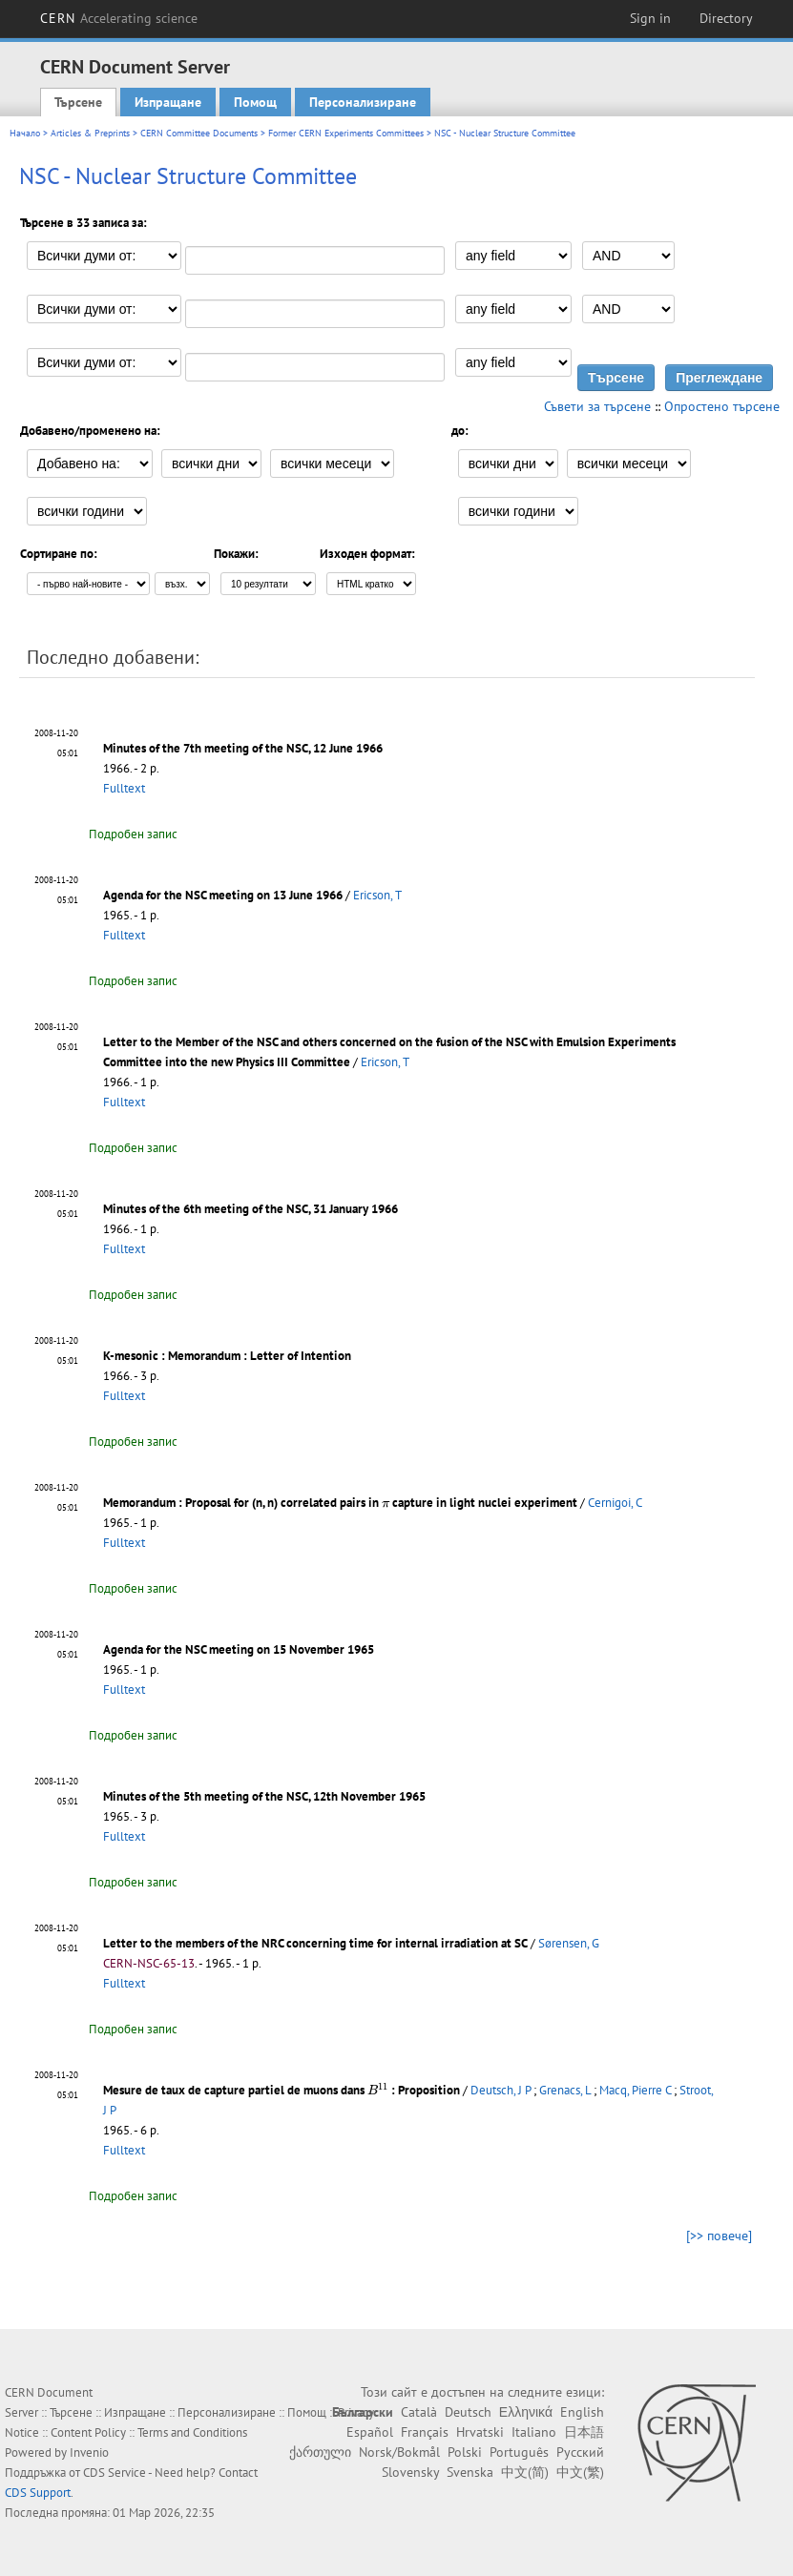 The height and width of the screenshot is (2576, 793). I want to click on Персонализиране, so click(362, 102).